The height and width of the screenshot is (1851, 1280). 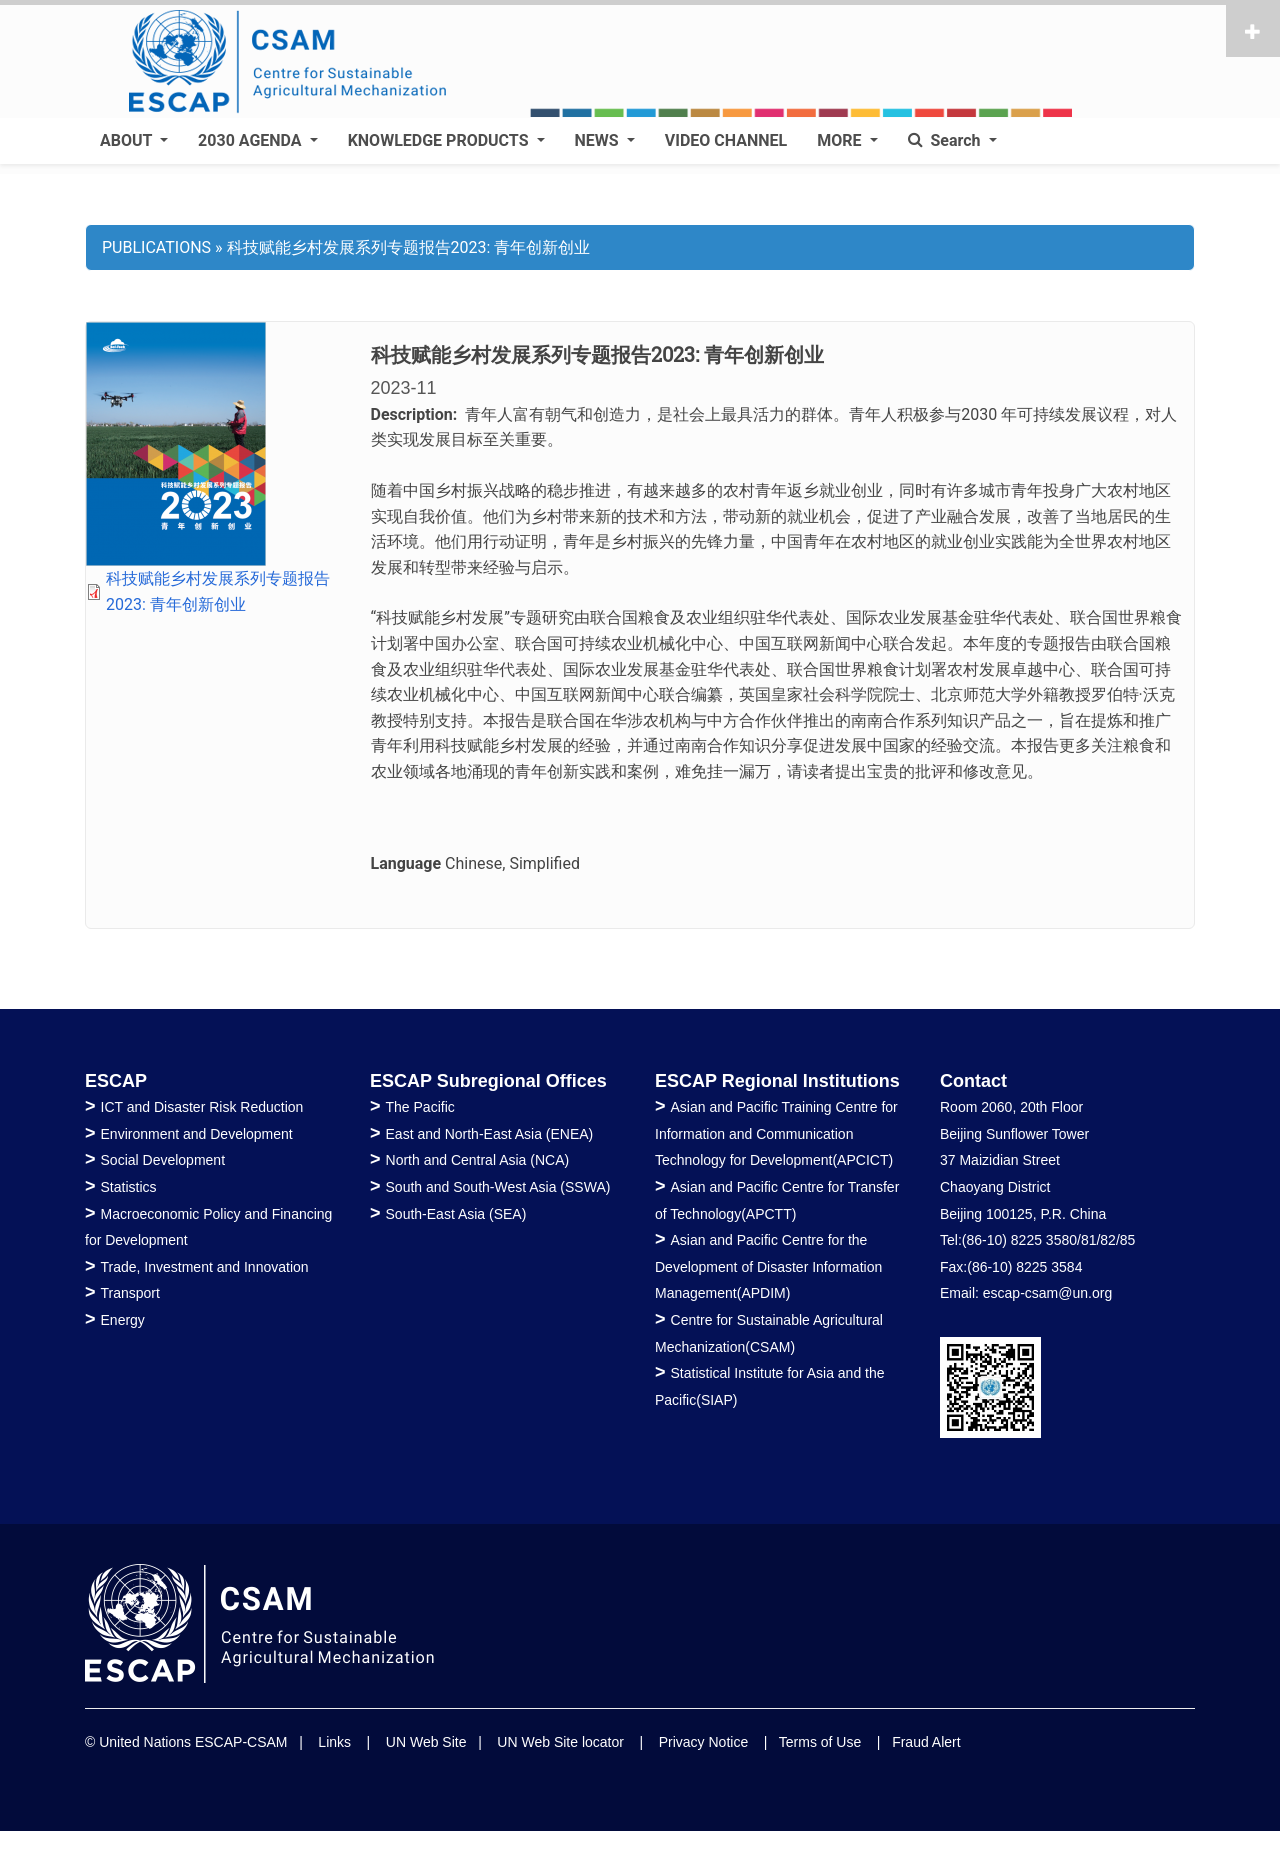 What do you see at coordinates (420, 1107) in the screenshot?
I see `The Pacific` at bounding box center [420, 1107].